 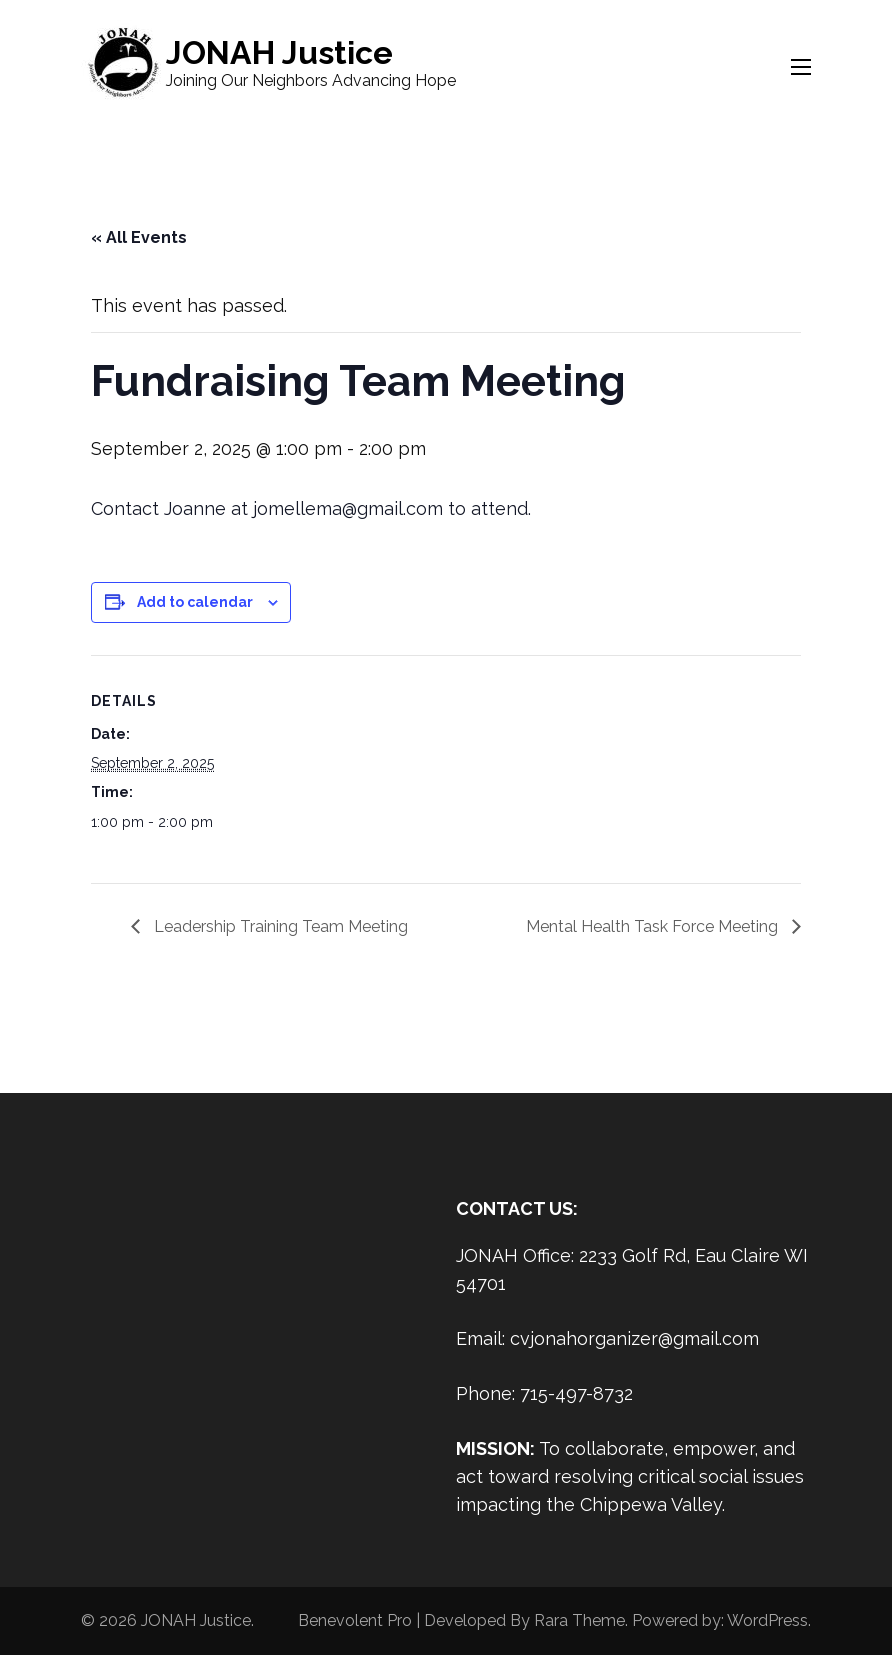 What do you see at coordinates (654, 926) in the screenshot?
I see `Mental Health Task Force Meeting` at bounding box center [654, 926].